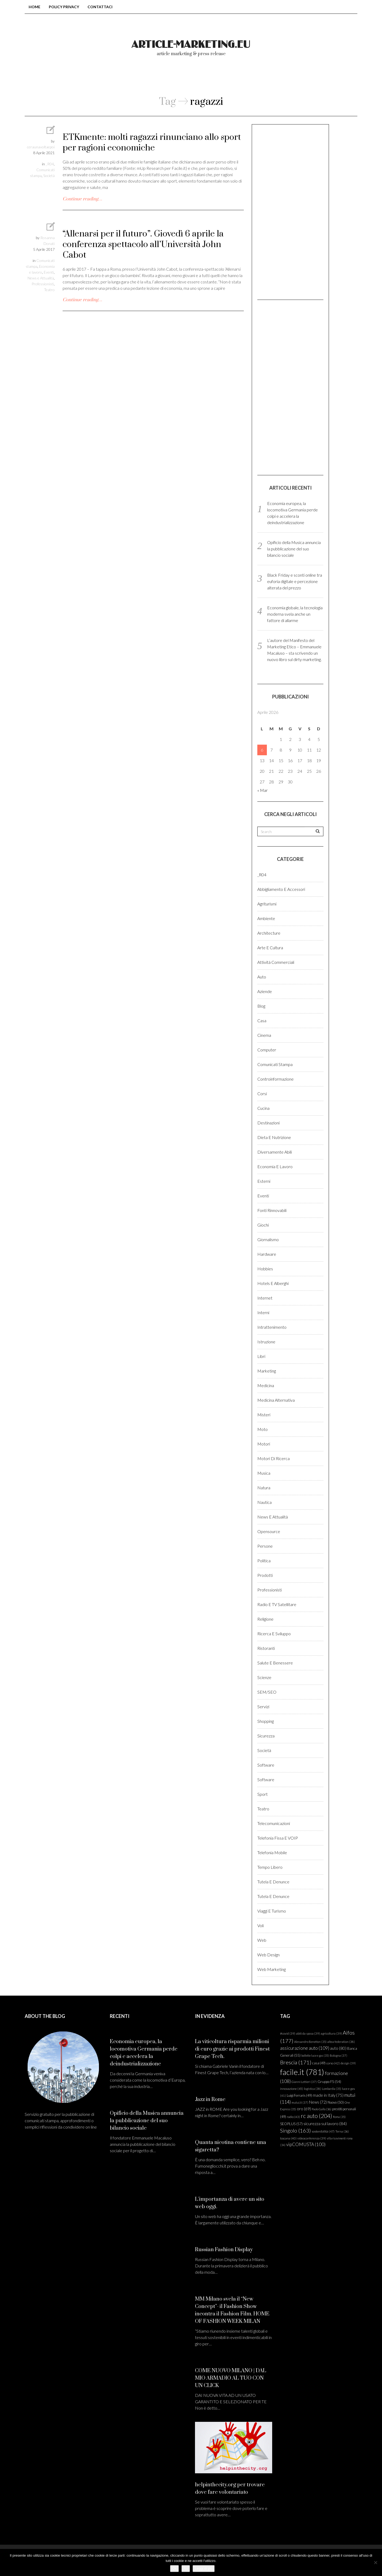 The image size is (382, 2576). What do you see at coordinates (82, 199) in the screenshot?
I see `Continue reading…` at bounding box center [82, 199].